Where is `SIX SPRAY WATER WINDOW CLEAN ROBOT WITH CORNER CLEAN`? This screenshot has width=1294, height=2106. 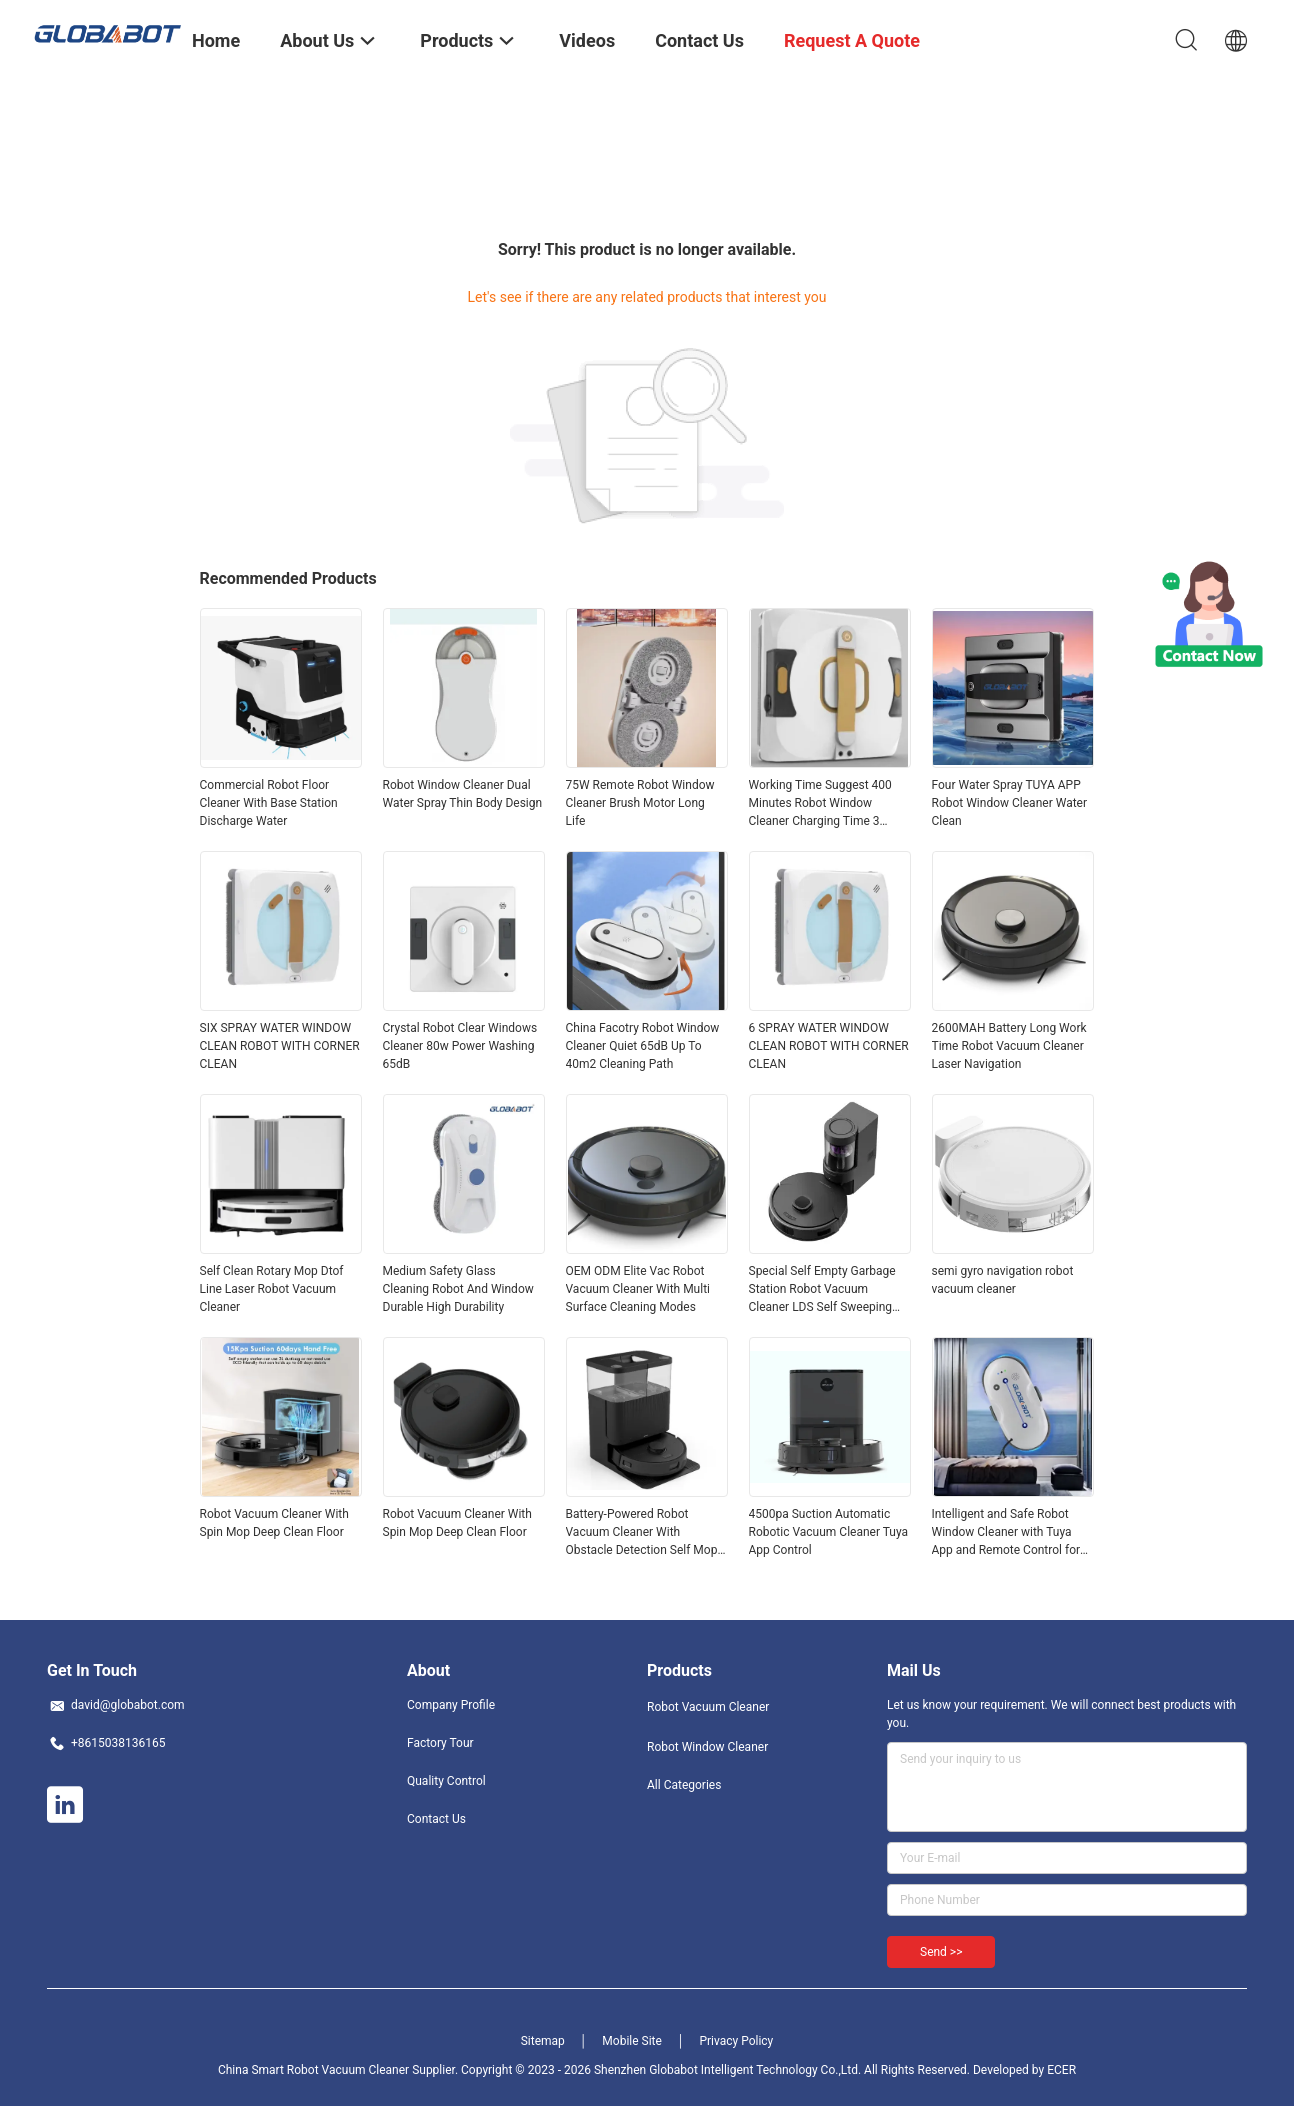
SIX SPRAY WATER WINDOW CLEAN ROBOT WITH CORNER CLEAN is located at coordinates (280, 1046).